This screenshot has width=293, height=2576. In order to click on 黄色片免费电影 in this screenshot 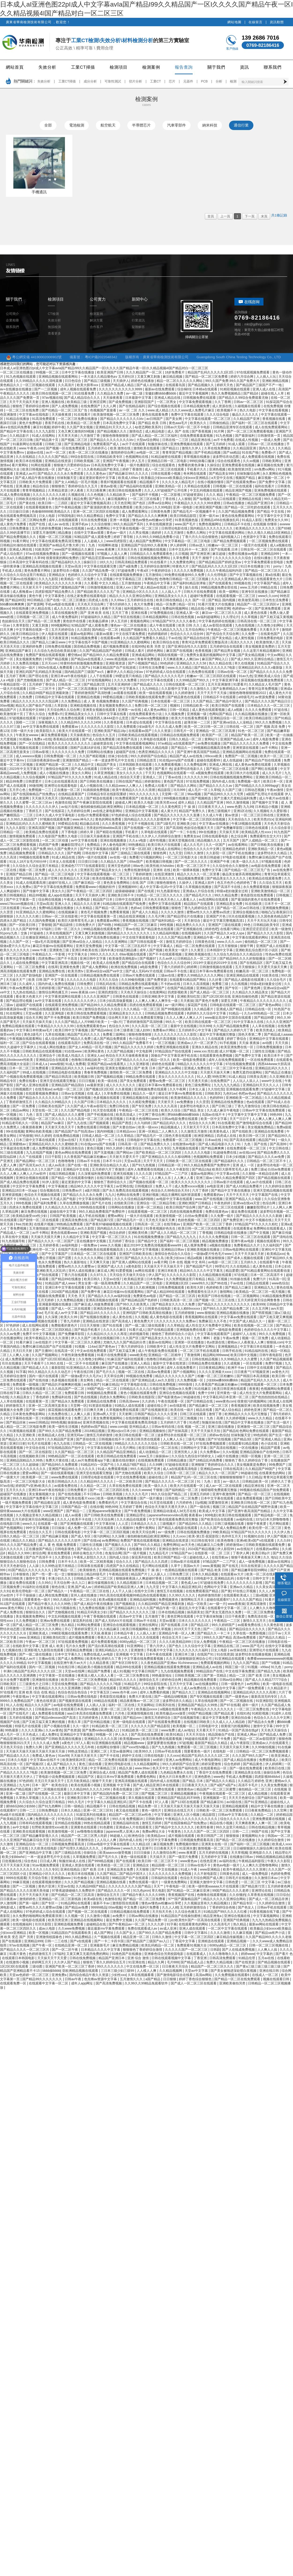, I will do `click(31, 423)`.